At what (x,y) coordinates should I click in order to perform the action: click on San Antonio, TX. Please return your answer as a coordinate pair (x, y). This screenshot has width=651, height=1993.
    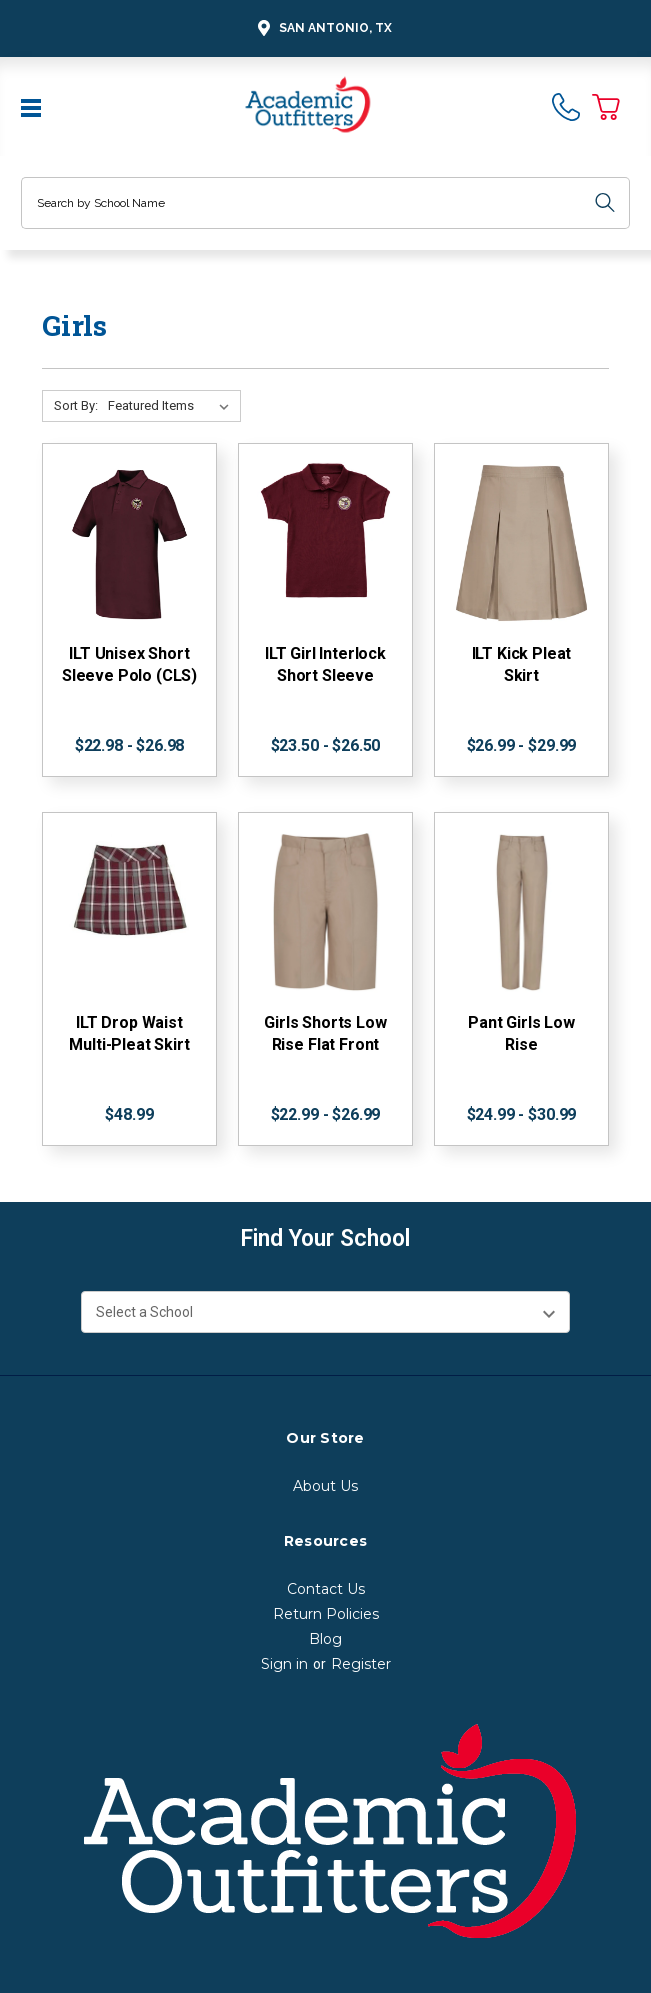
    Looking at the image, I should click on (322, 28).